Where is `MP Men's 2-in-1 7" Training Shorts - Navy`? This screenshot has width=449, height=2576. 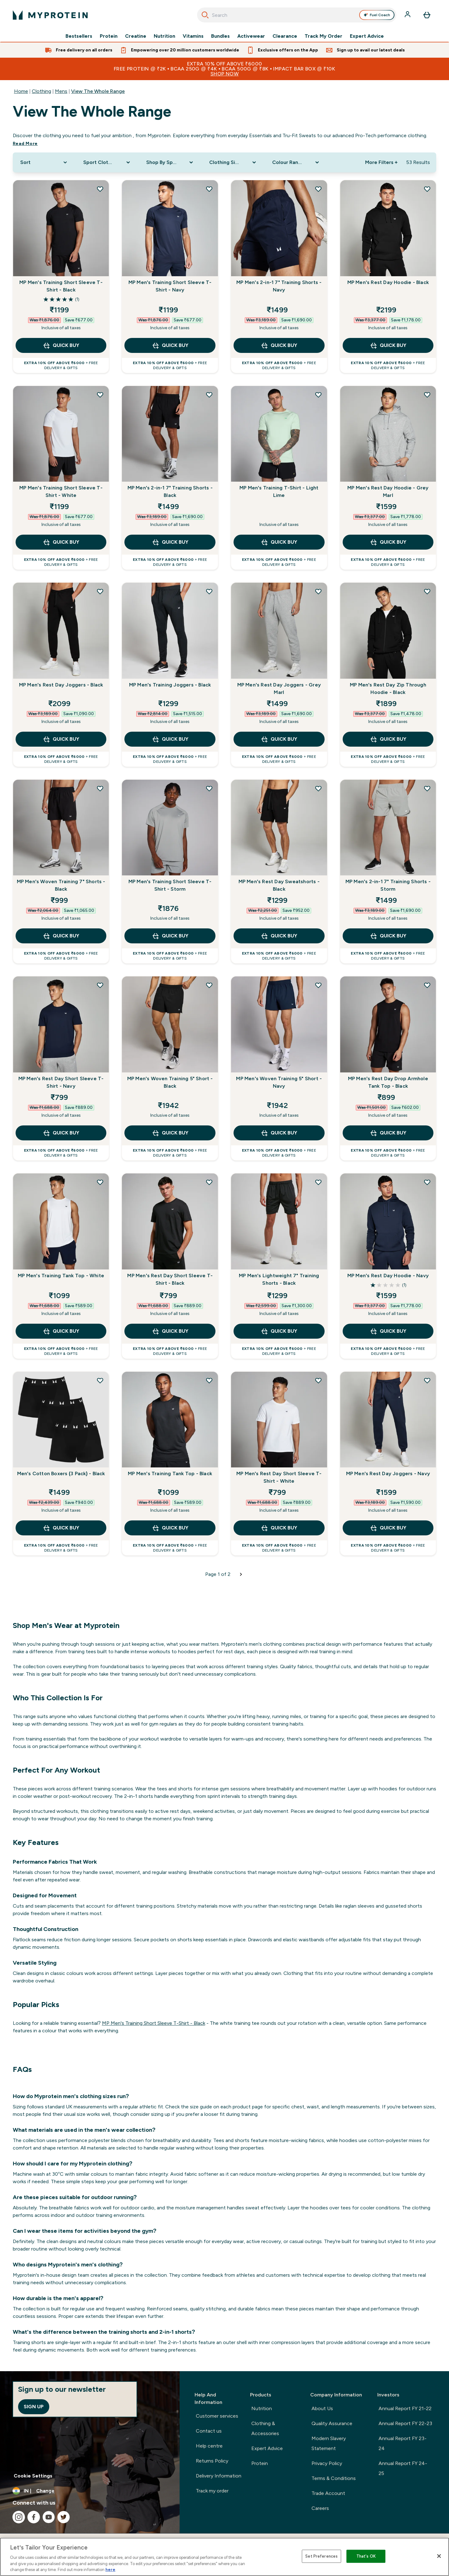 MP Men's 2-in-1 7" Training Shorts - Navy is located at coordinates (278, 286).